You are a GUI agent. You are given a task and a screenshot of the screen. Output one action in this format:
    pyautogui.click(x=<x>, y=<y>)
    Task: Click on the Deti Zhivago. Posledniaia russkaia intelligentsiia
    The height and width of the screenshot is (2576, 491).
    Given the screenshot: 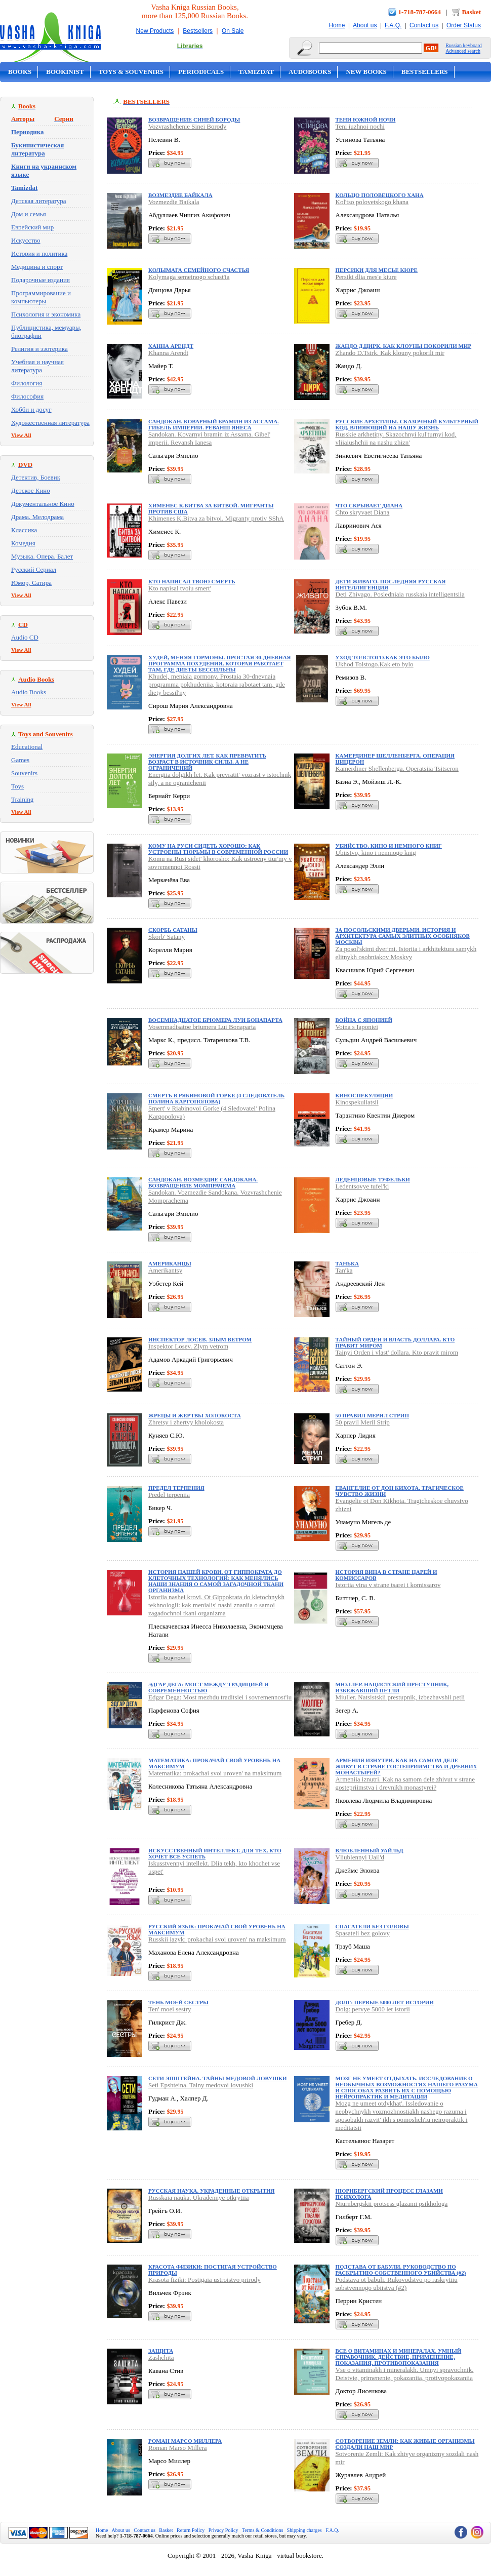 What is the action you would take?
    pyautogui.click(x=400, y=594)
    